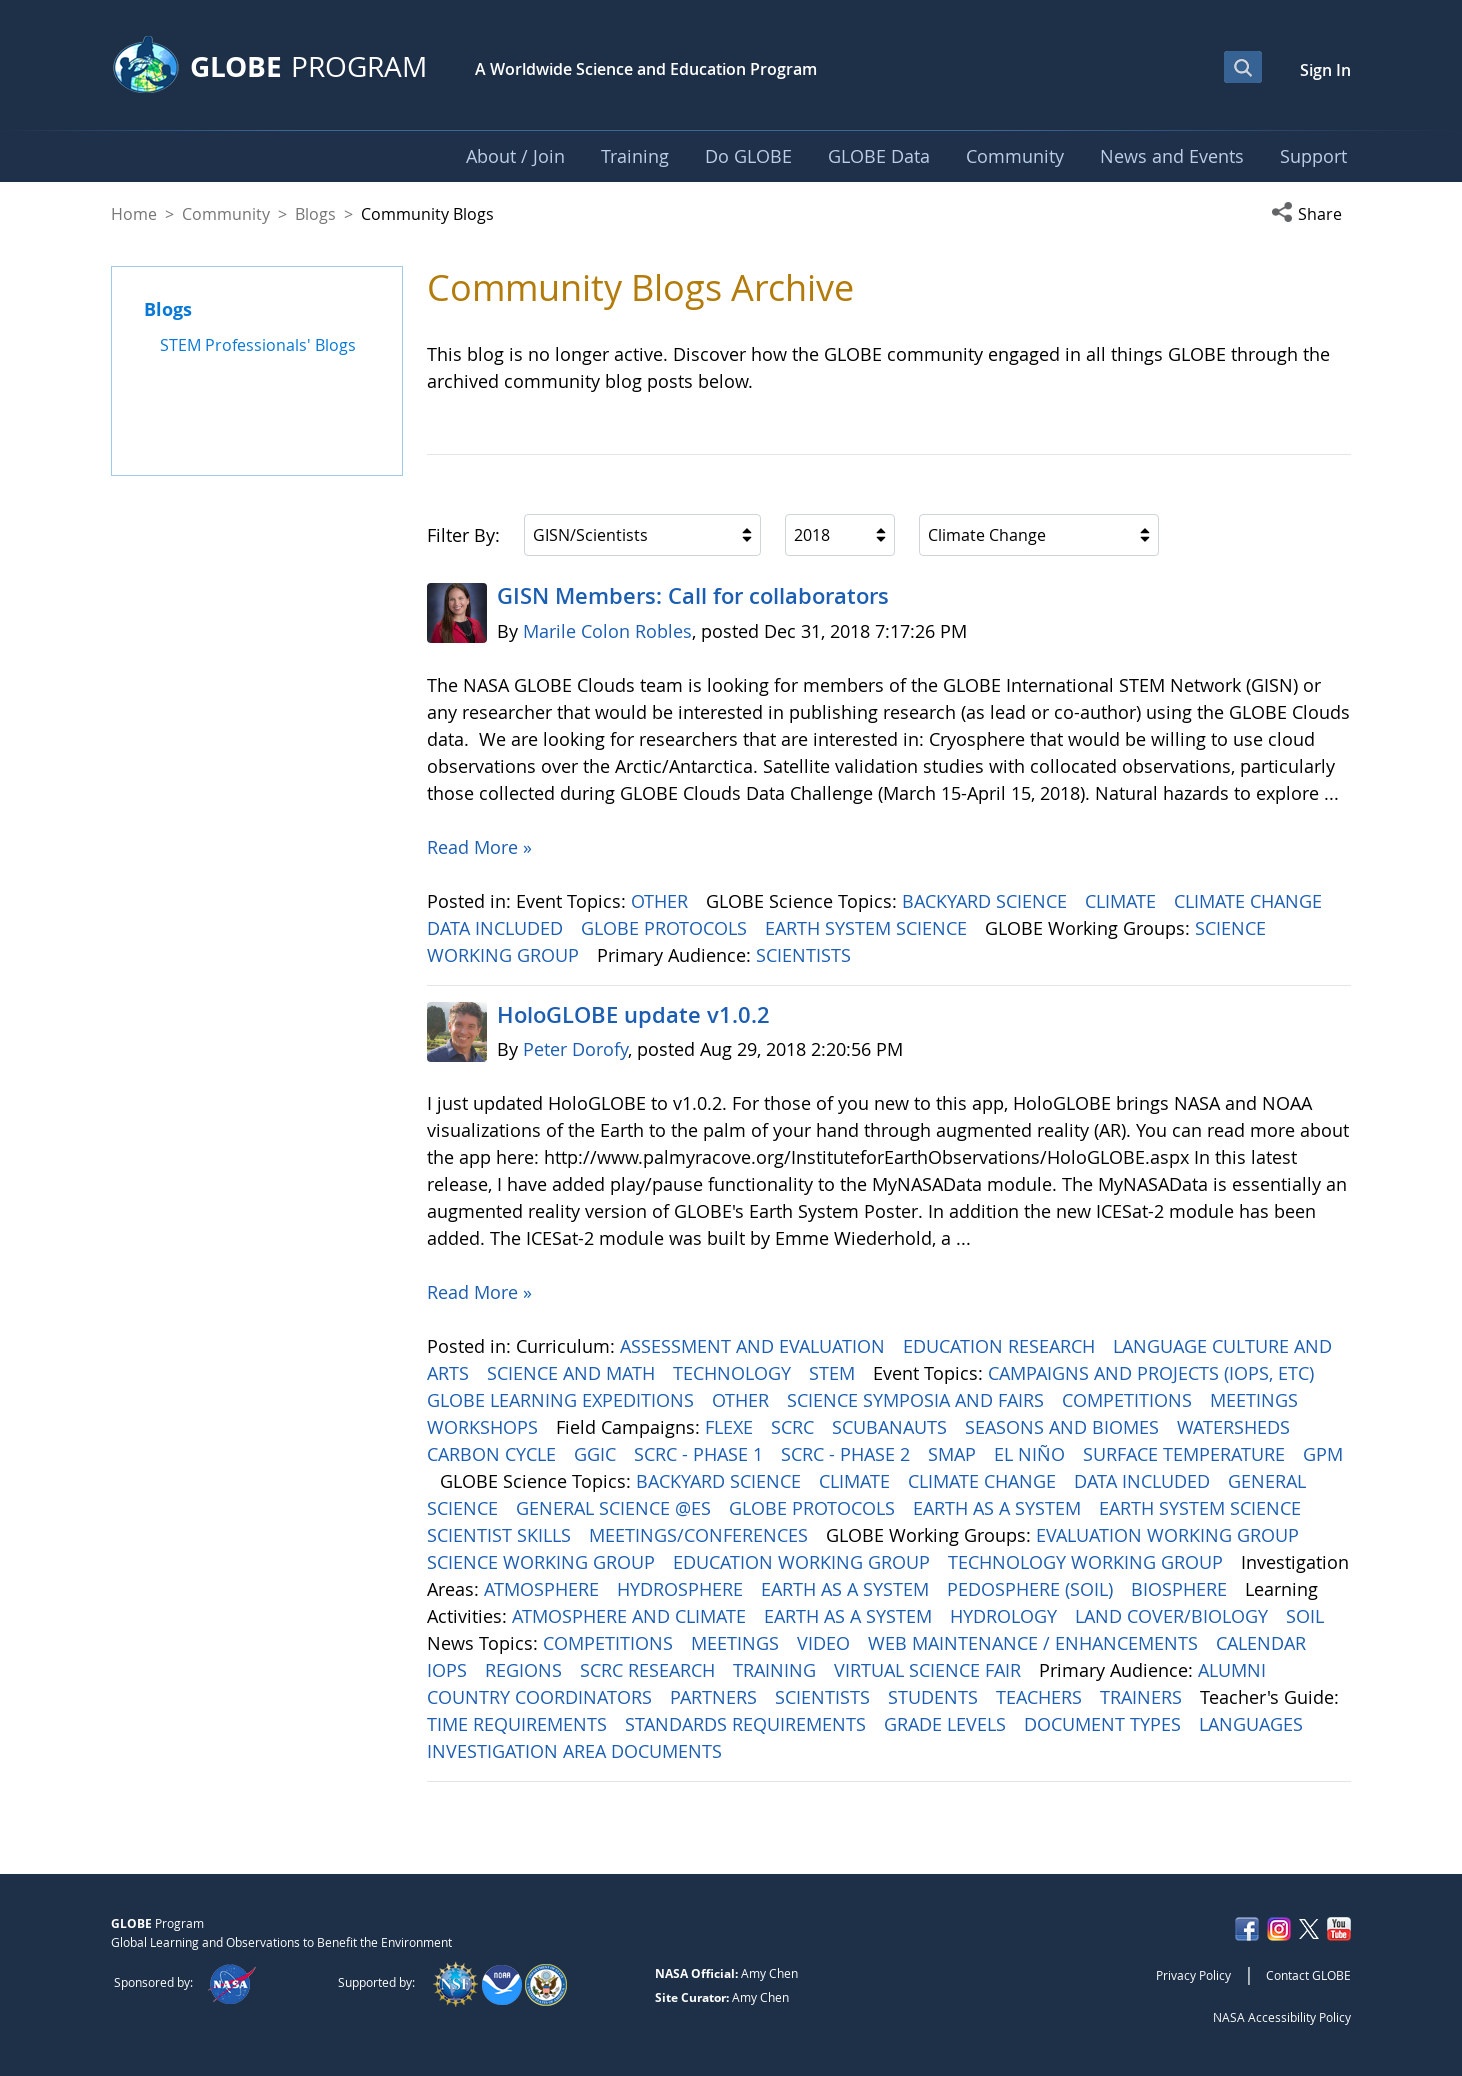 The width and height of the screenshot is (1462, 2076). I want to click on EARTH SYSTEM SCIENCE, so click(868, 928).